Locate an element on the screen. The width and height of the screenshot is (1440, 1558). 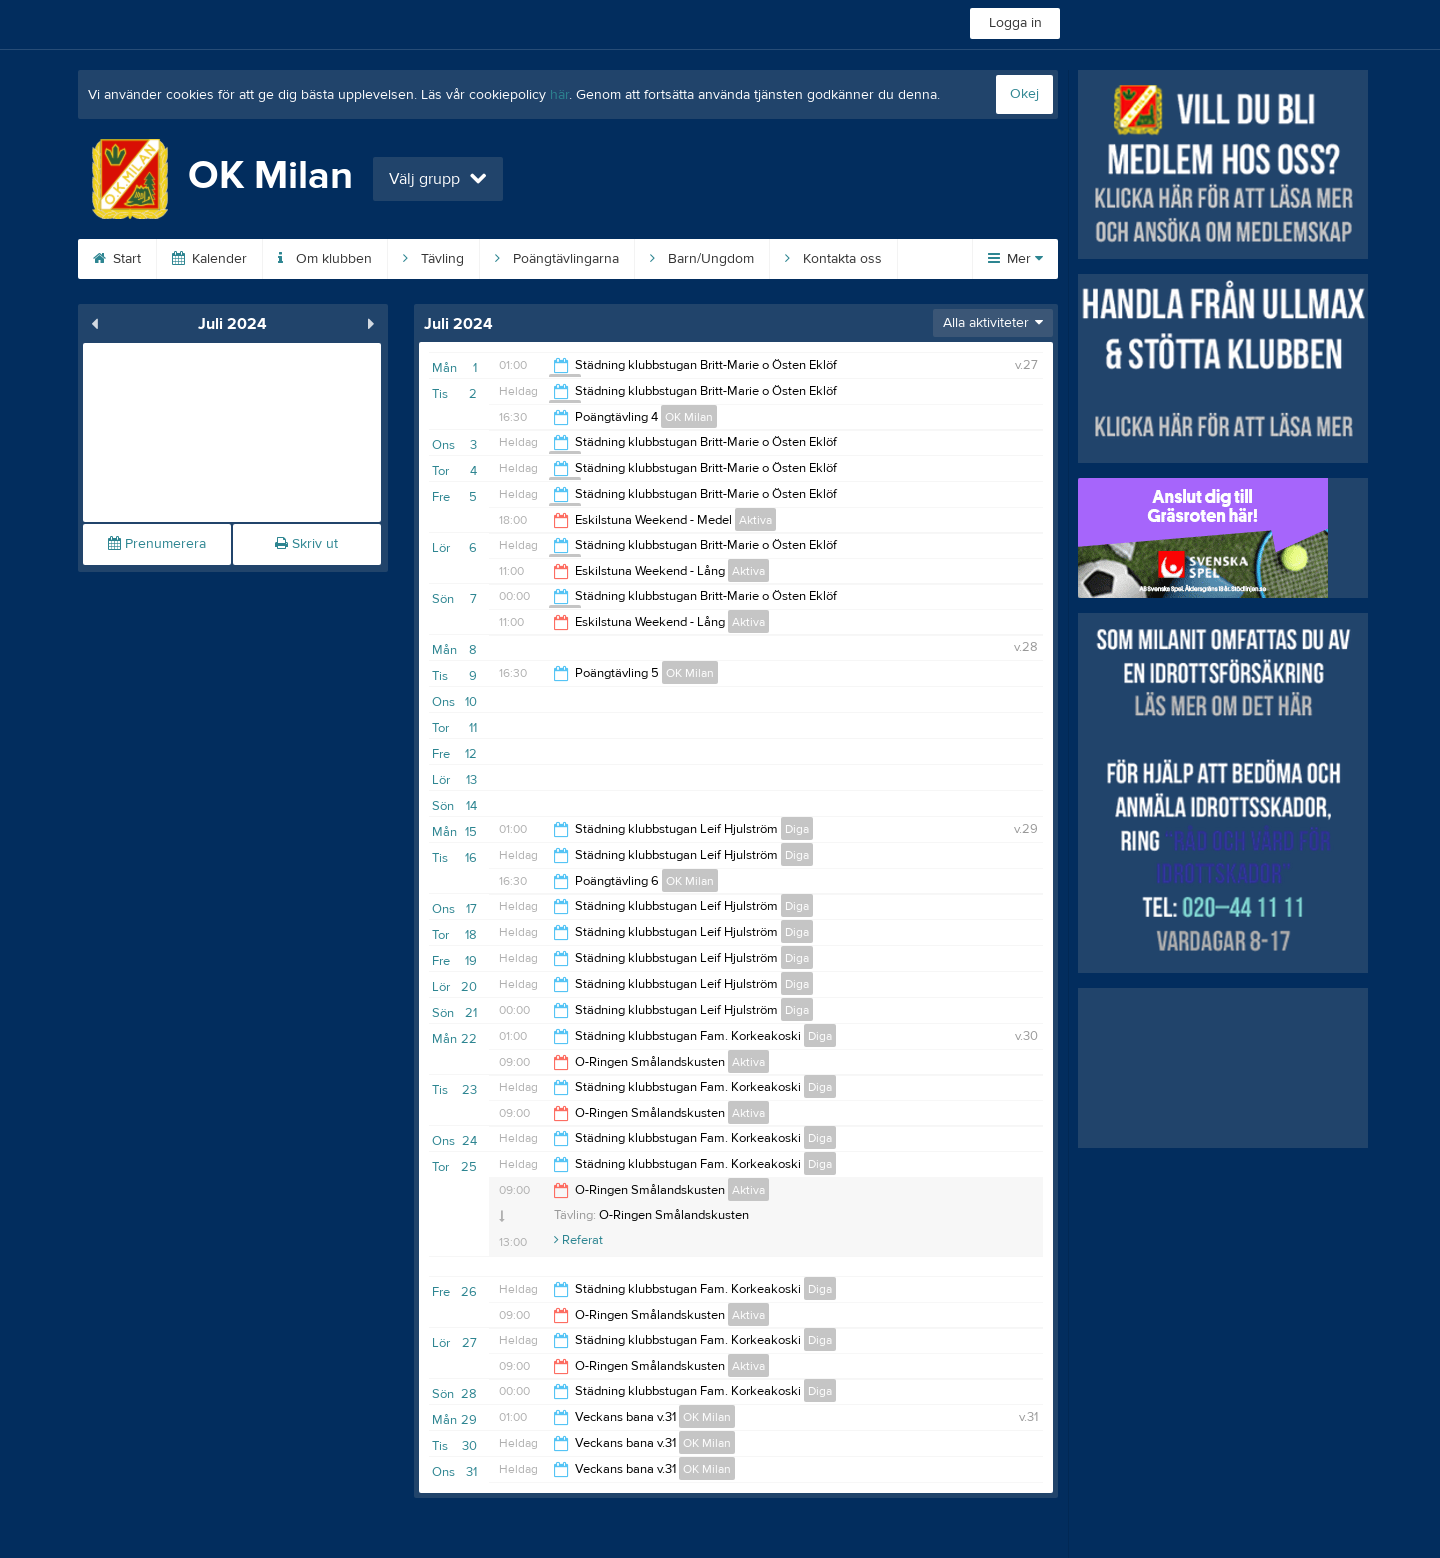
Poängtävlingarna is located at coordinates (557, 259).